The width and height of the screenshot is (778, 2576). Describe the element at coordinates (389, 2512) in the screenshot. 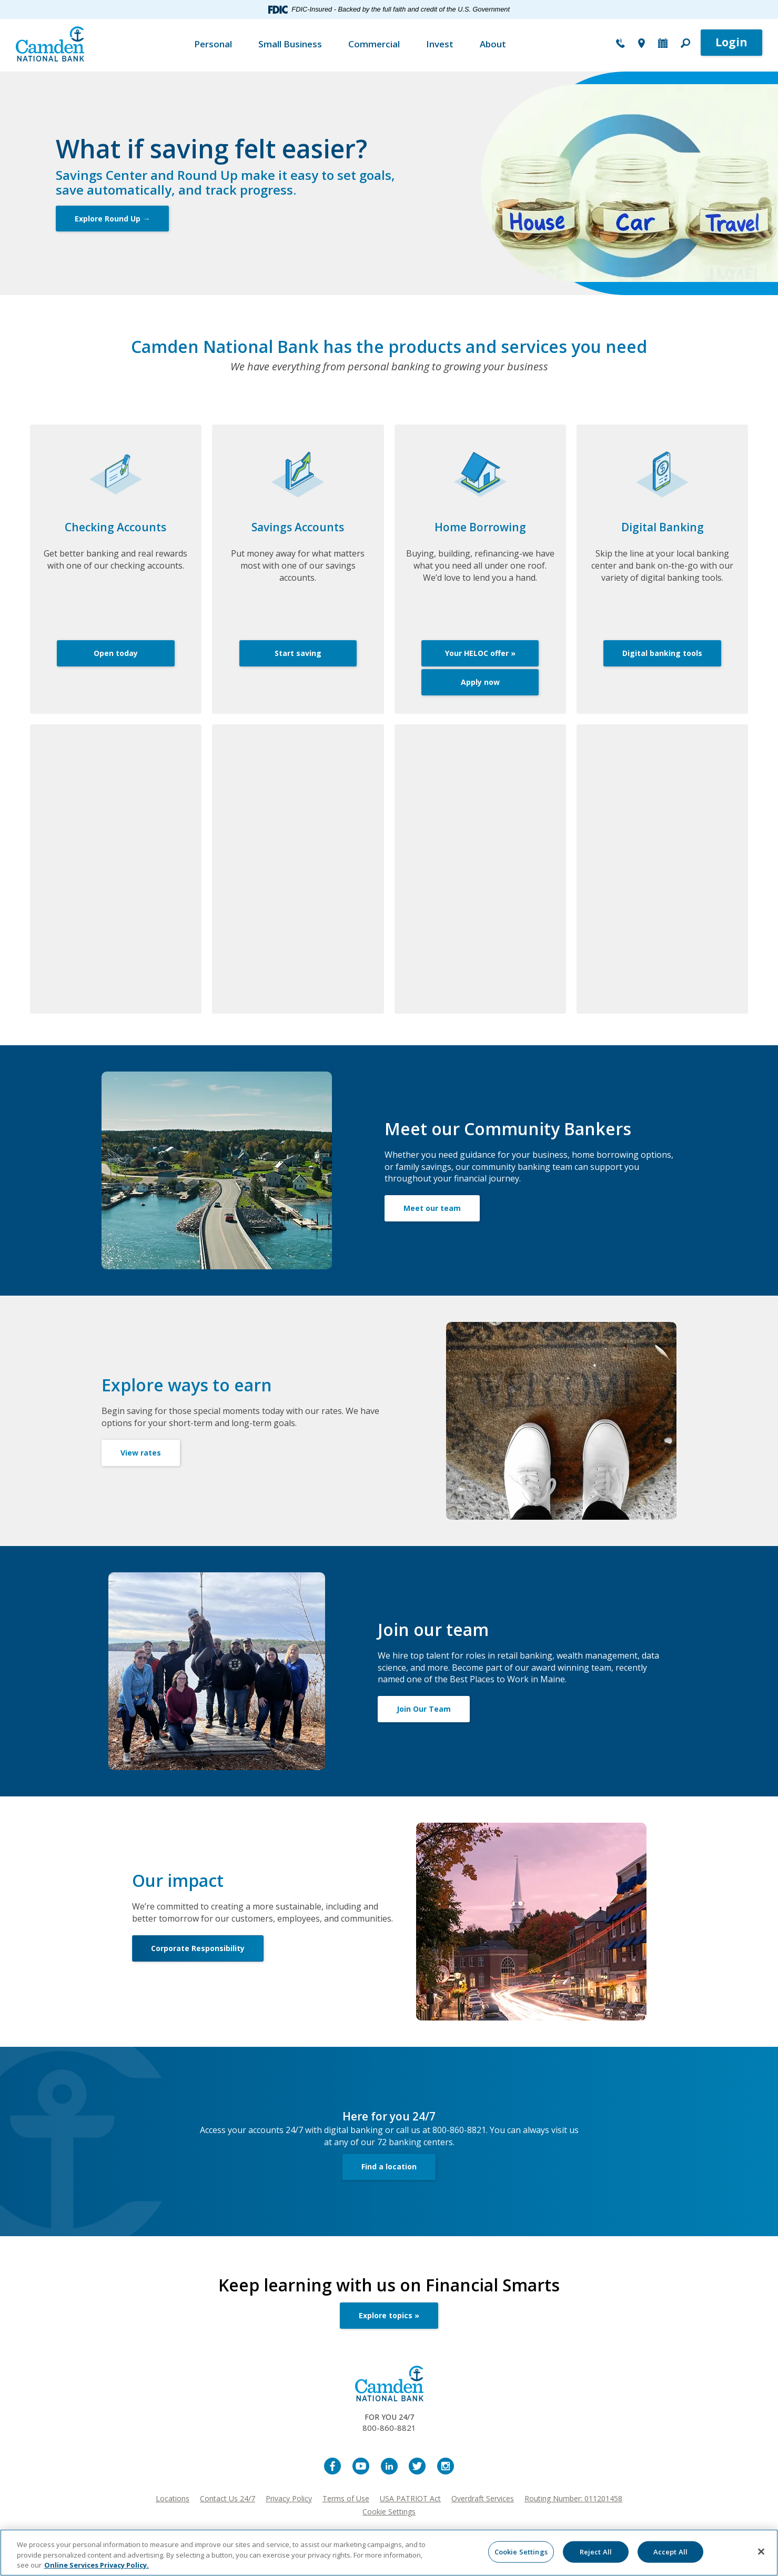

I see `Cookie Settings` at that location.